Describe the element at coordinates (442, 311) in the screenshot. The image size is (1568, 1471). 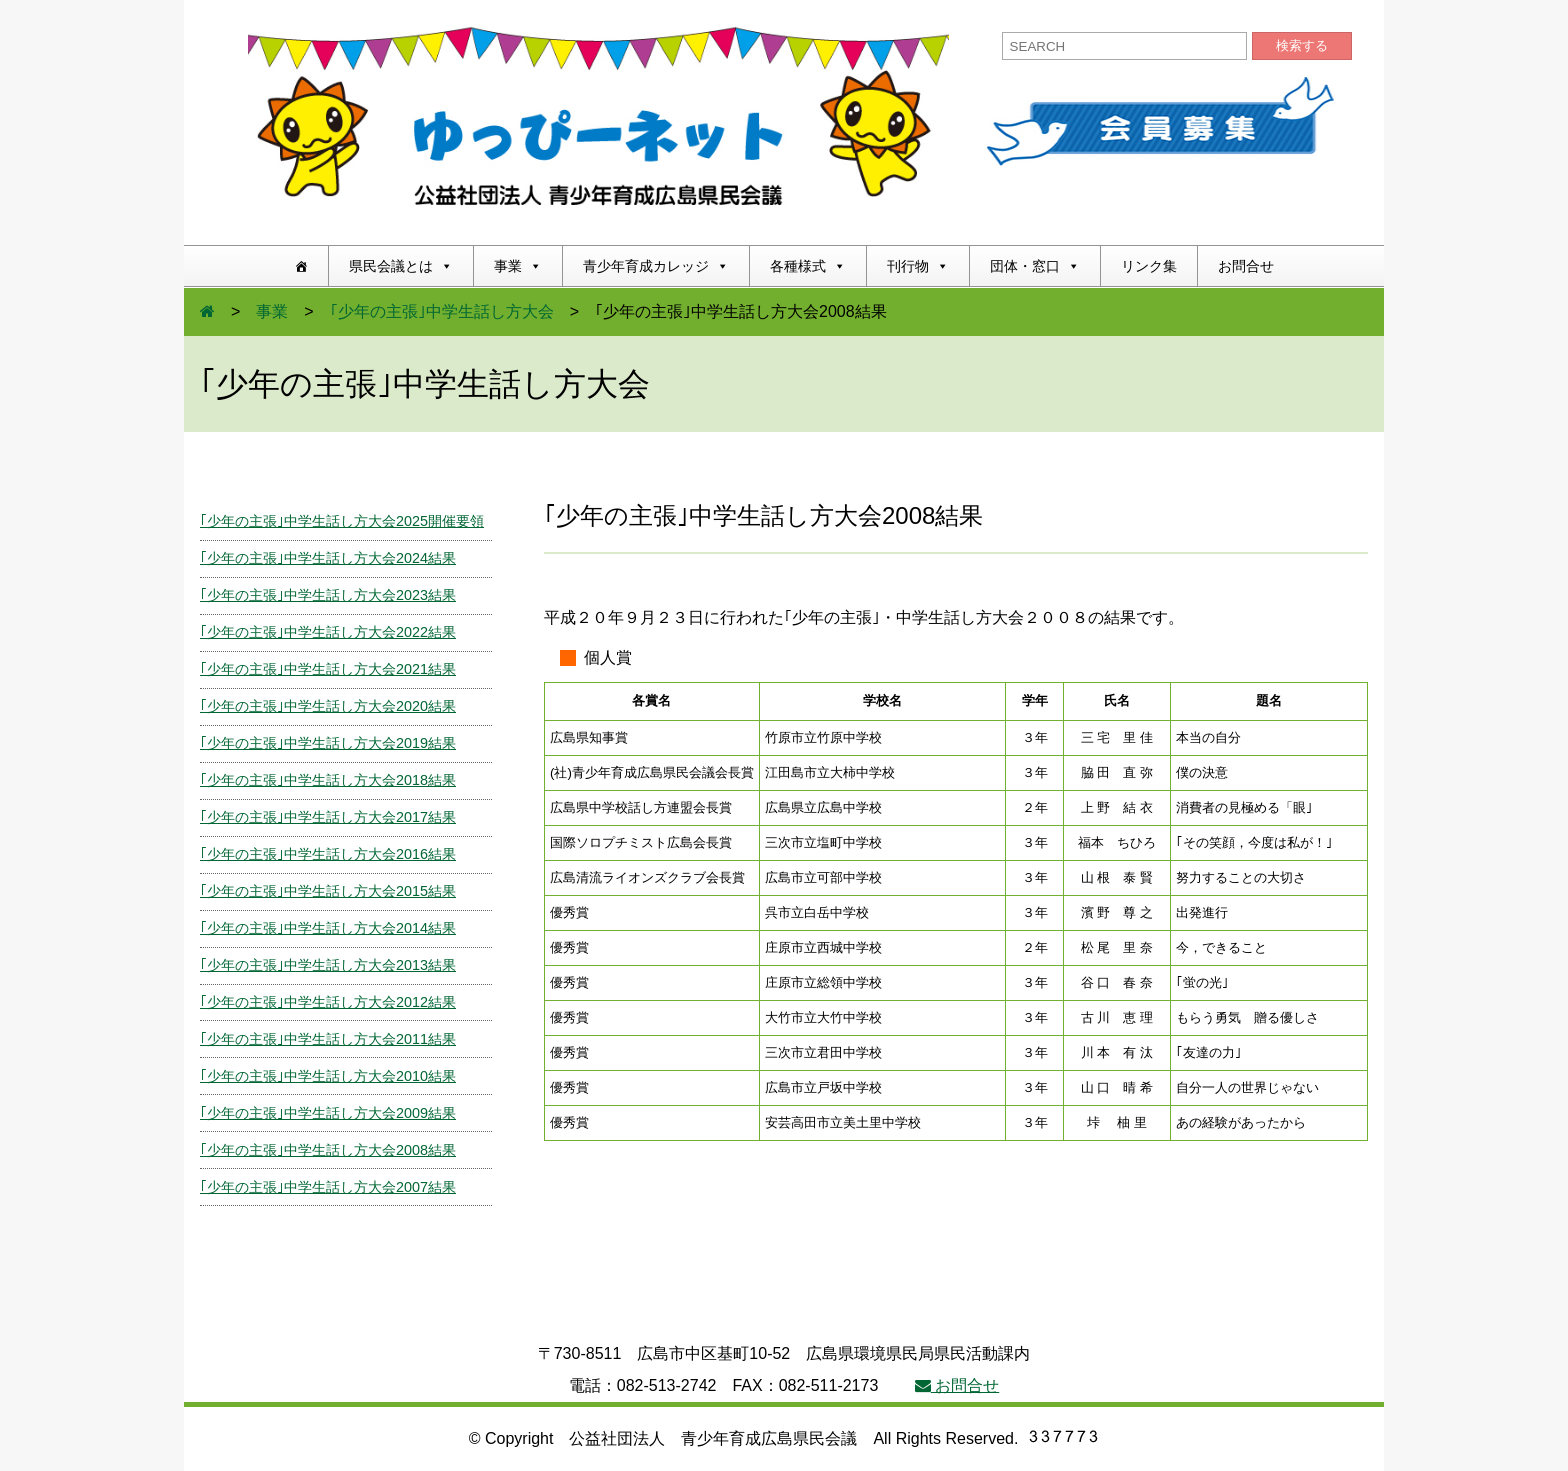
I see `｢少年の主張｣中学生話し方大会` at that location.